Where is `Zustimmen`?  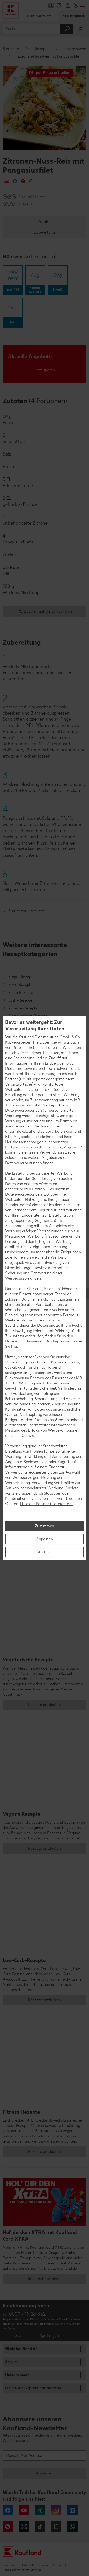
Zustimmen is located at coordinates (44, 1526).